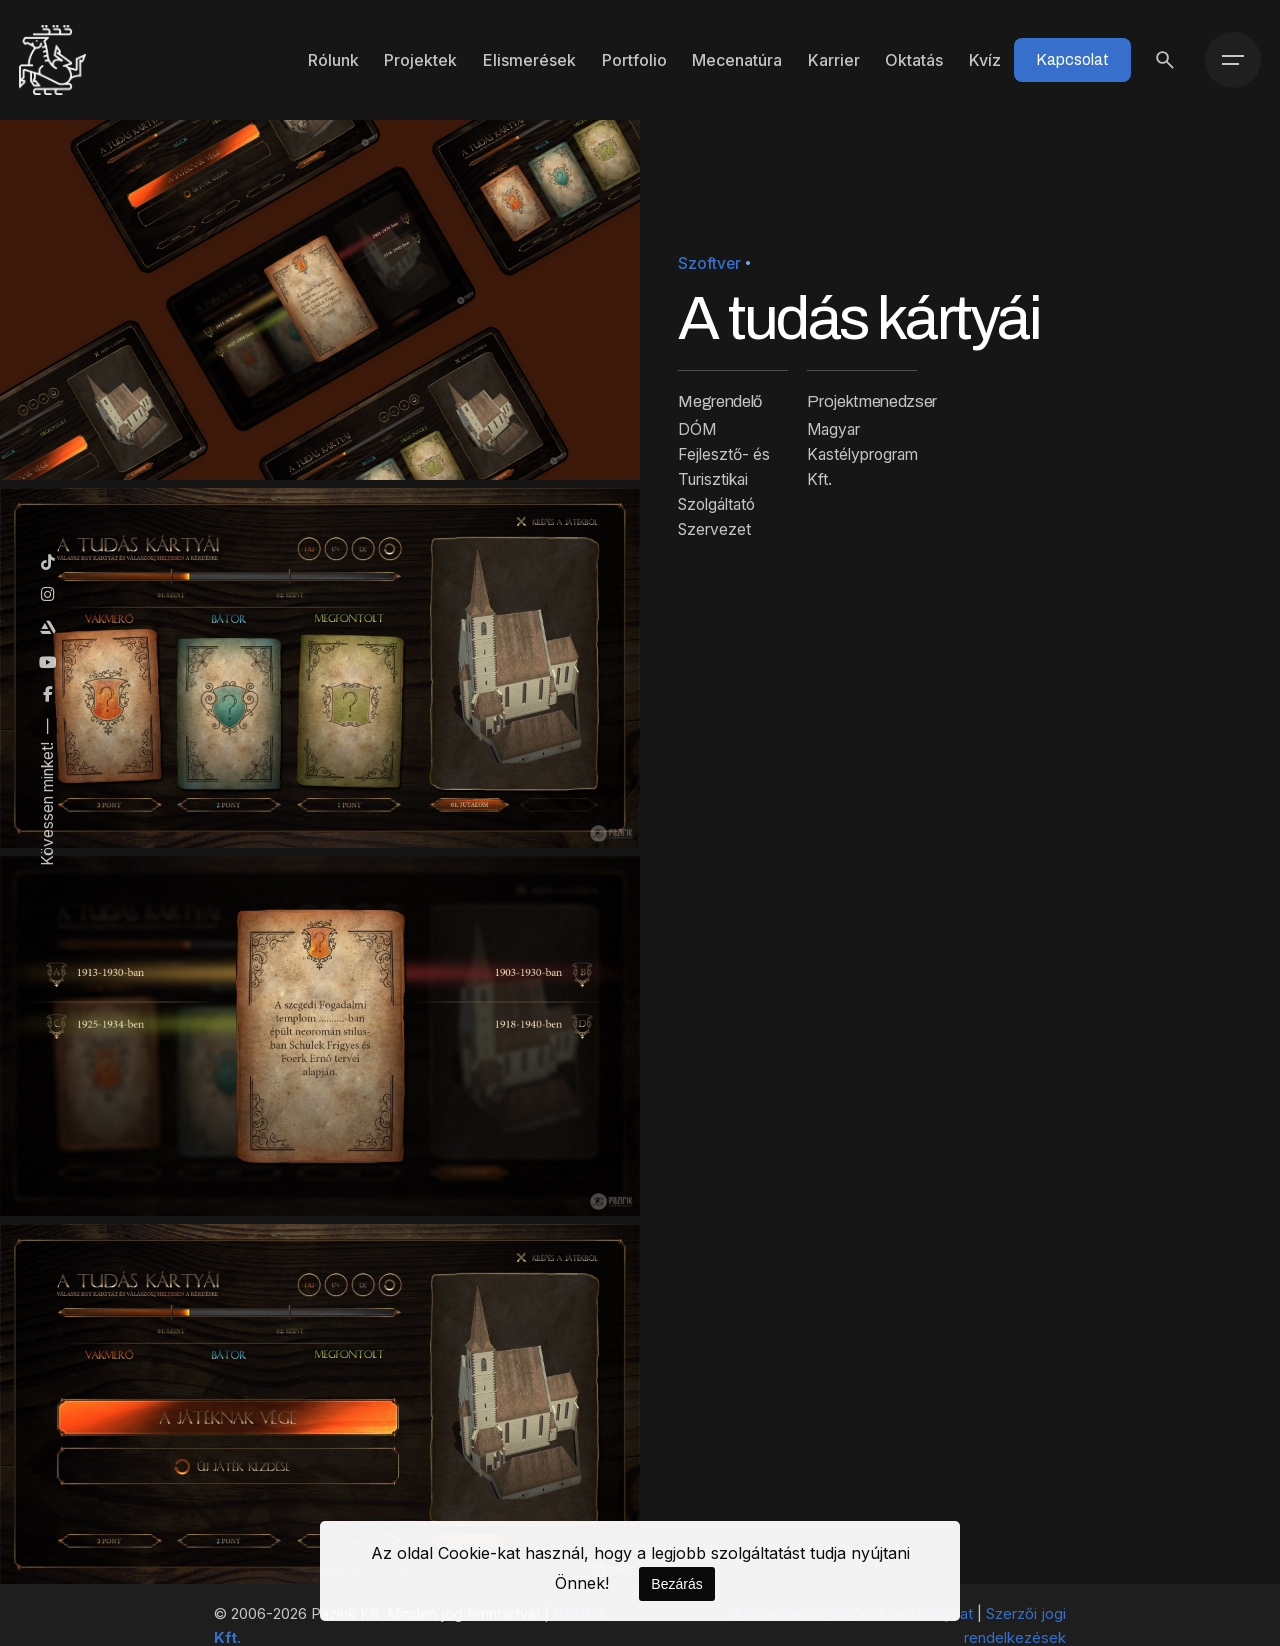 The image size is (1280, 1646). I want to click on Bezárás, so click(676, 1584).